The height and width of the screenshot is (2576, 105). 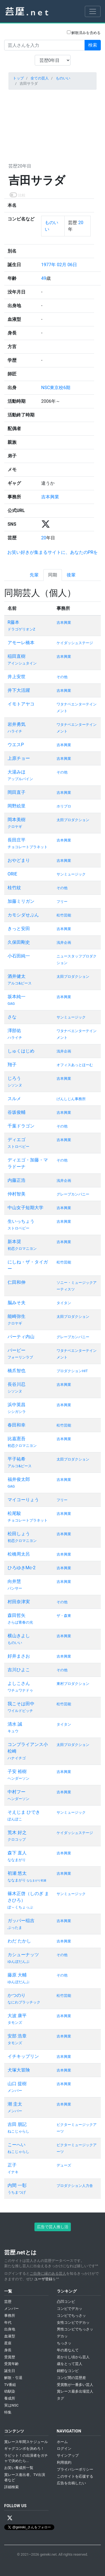 I want to click on 比嘉憲吾, so click(x=16, y=1438).